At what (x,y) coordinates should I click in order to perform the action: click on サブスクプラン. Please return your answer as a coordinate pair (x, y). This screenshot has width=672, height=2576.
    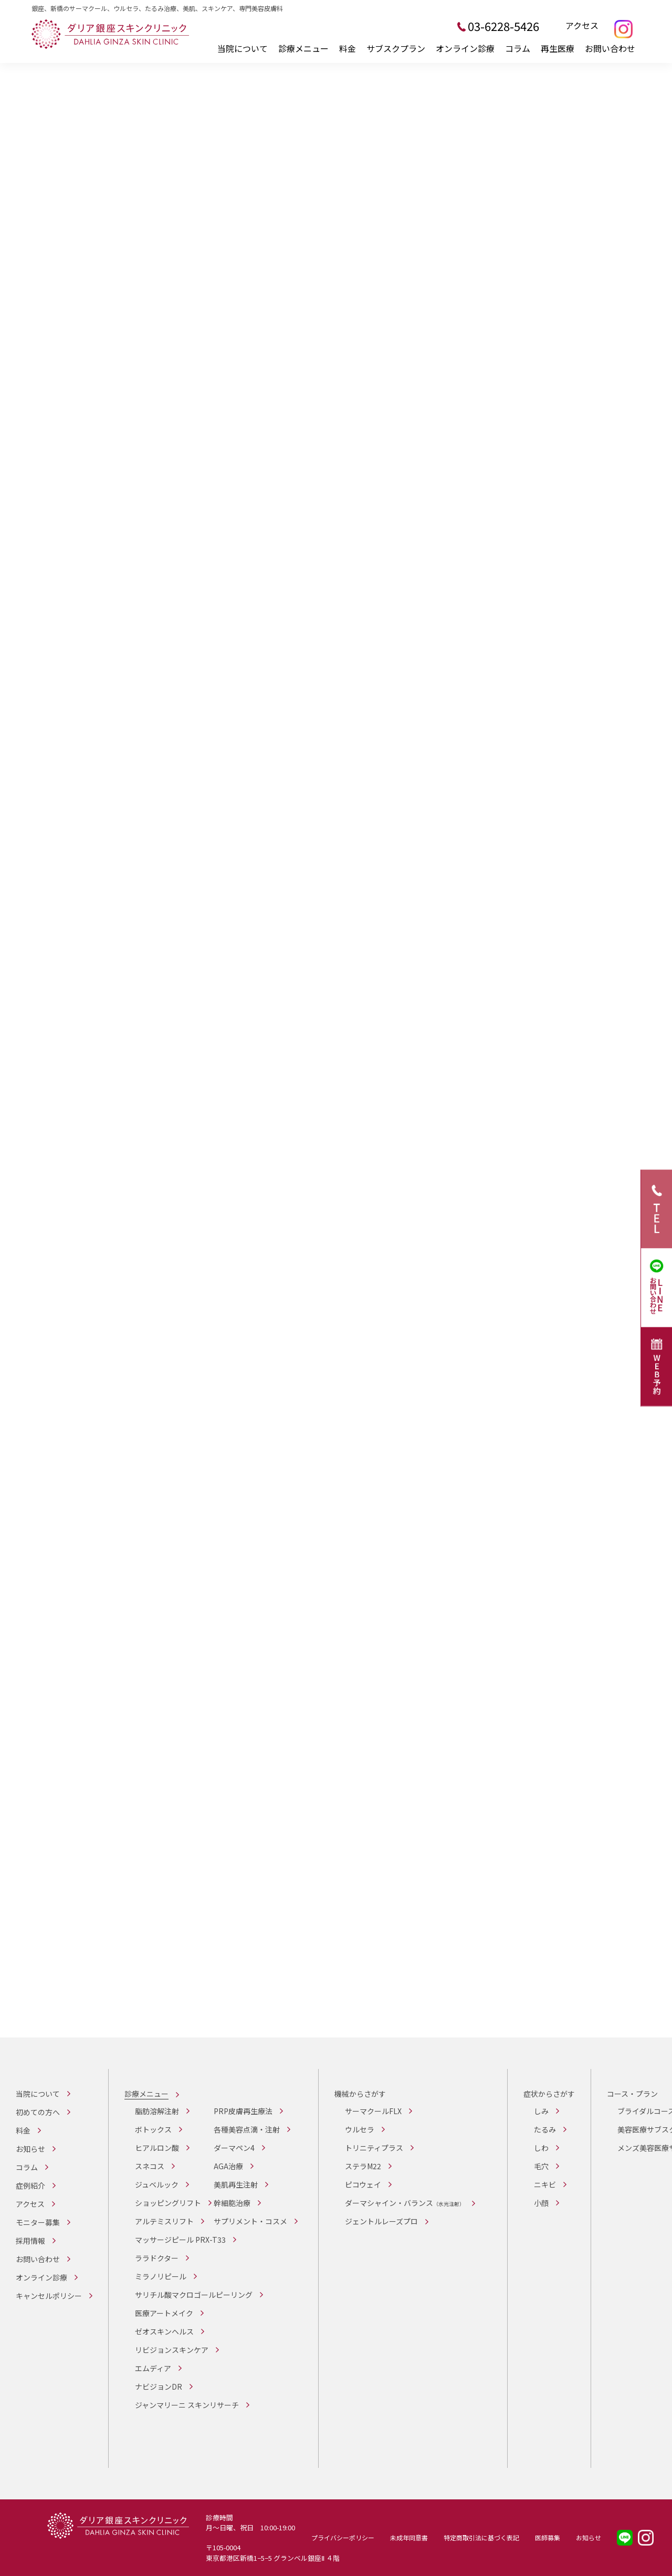
    Looking at the image, I should click on (395, 48).